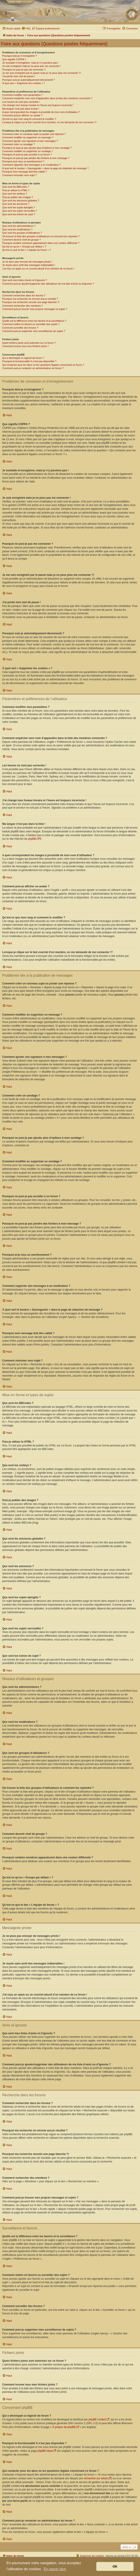 The image size is (140, 2576). I want to click on Que sont mes listes d’amis et d’ignorés ?, so click(24, 280).